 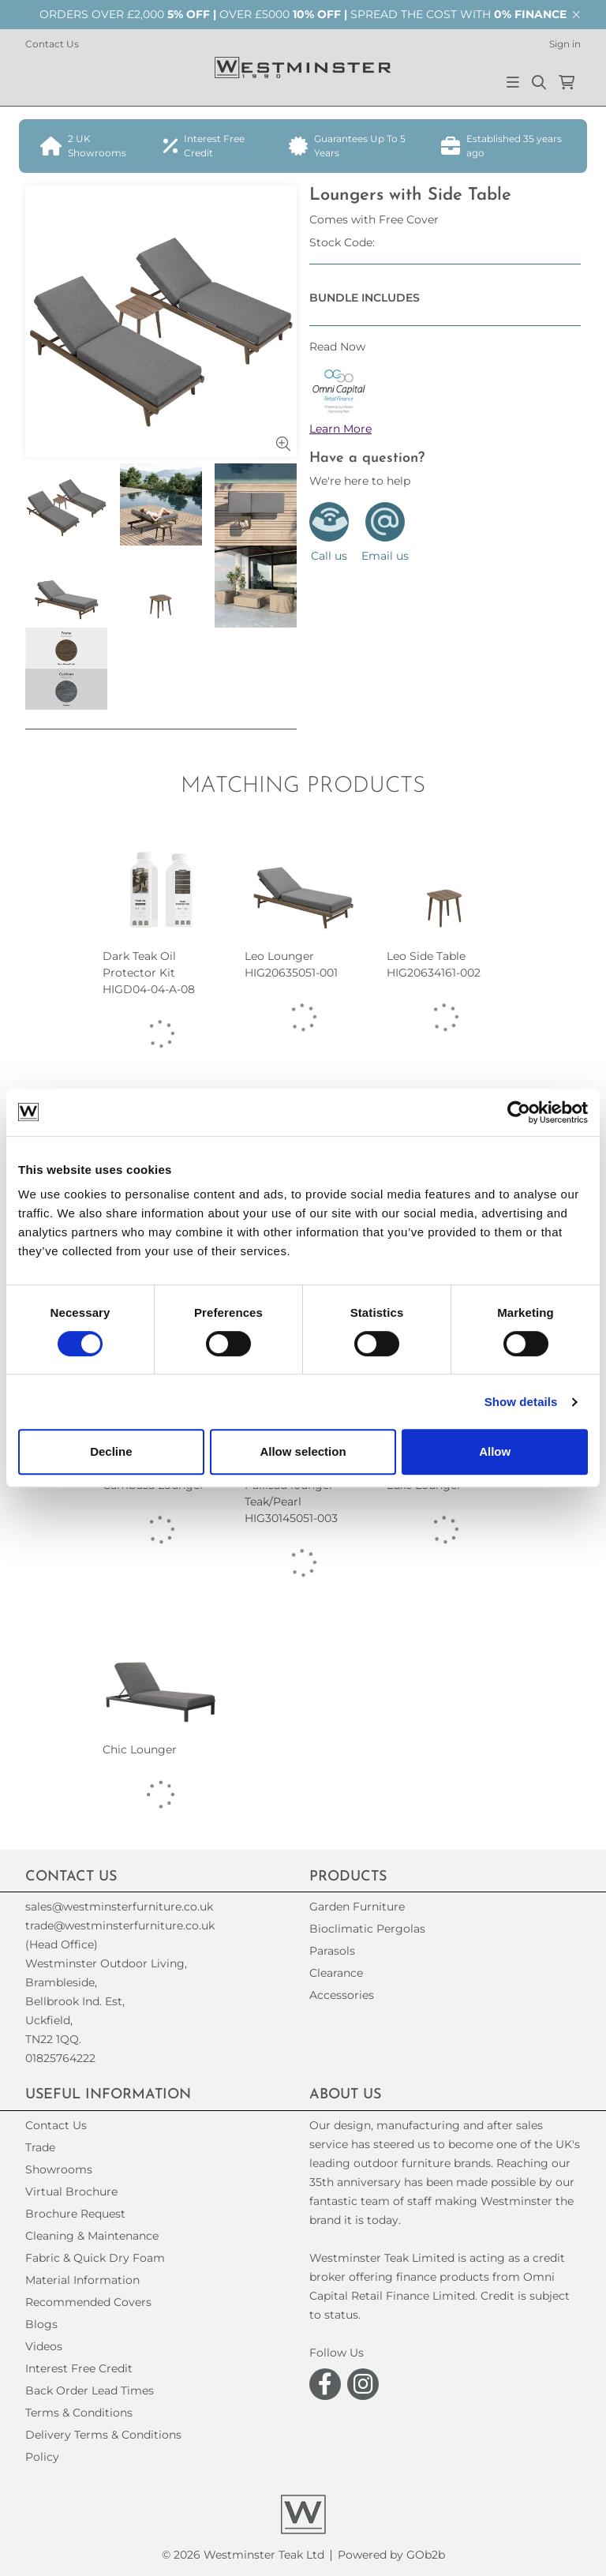 What do you see at coordinates (293, 1502) in the screenshot?
I see `Pallisad lounger - Teak/Pearl` at bounding box center [293, 1502].